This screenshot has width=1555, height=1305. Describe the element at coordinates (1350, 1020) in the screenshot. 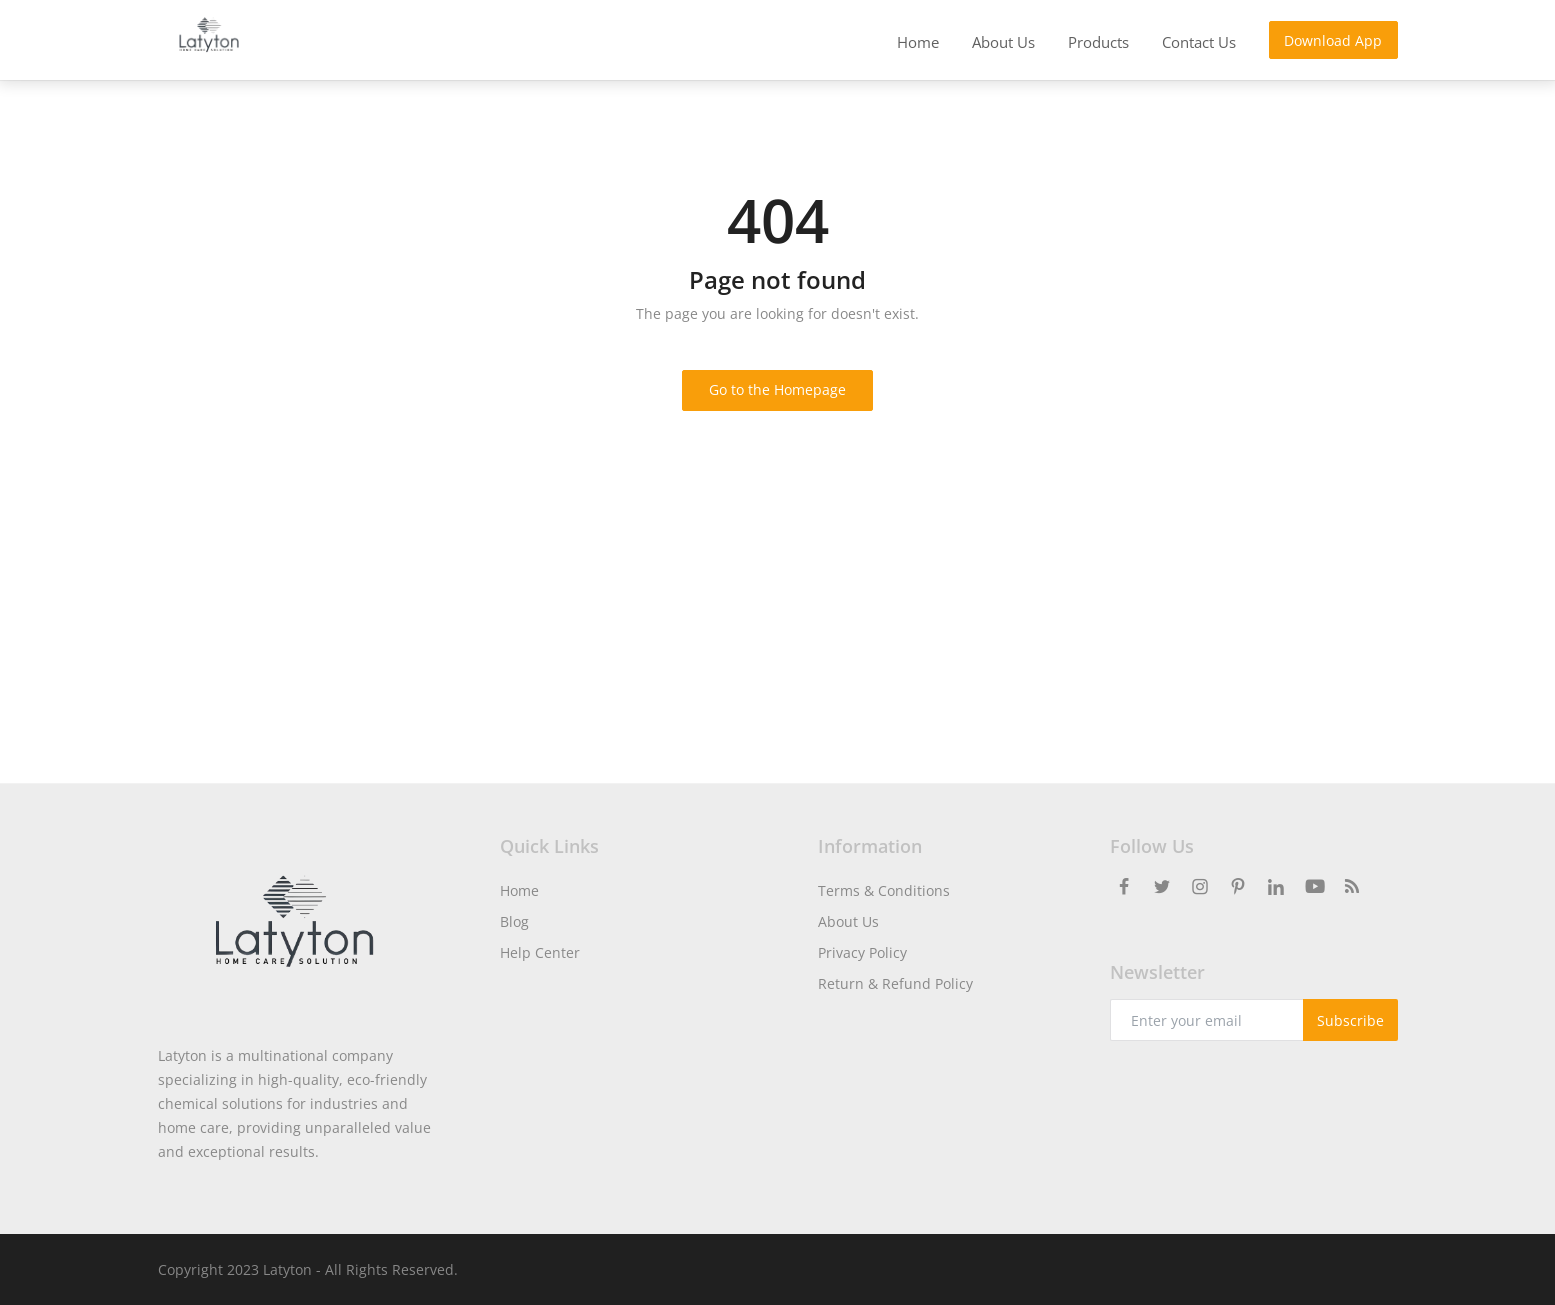

I see `Subscribe` at that location.